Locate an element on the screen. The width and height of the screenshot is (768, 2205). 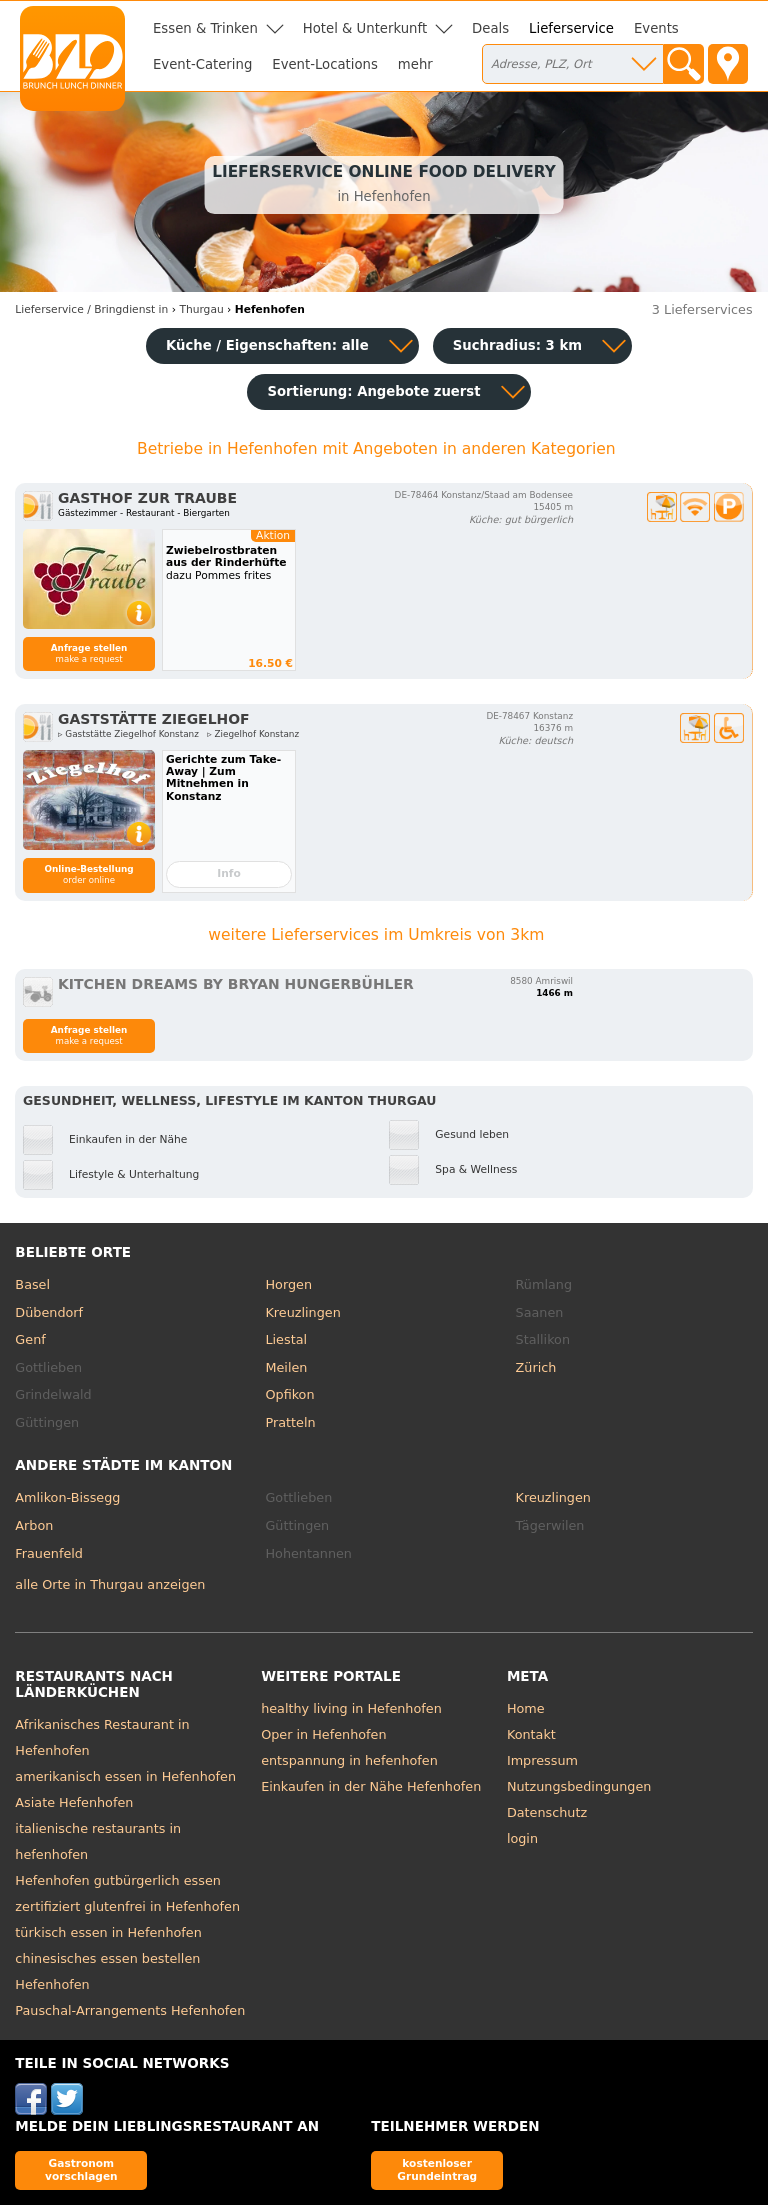
amerikanisch essen in Hefenhofen is located at coordinates (125, 1776).